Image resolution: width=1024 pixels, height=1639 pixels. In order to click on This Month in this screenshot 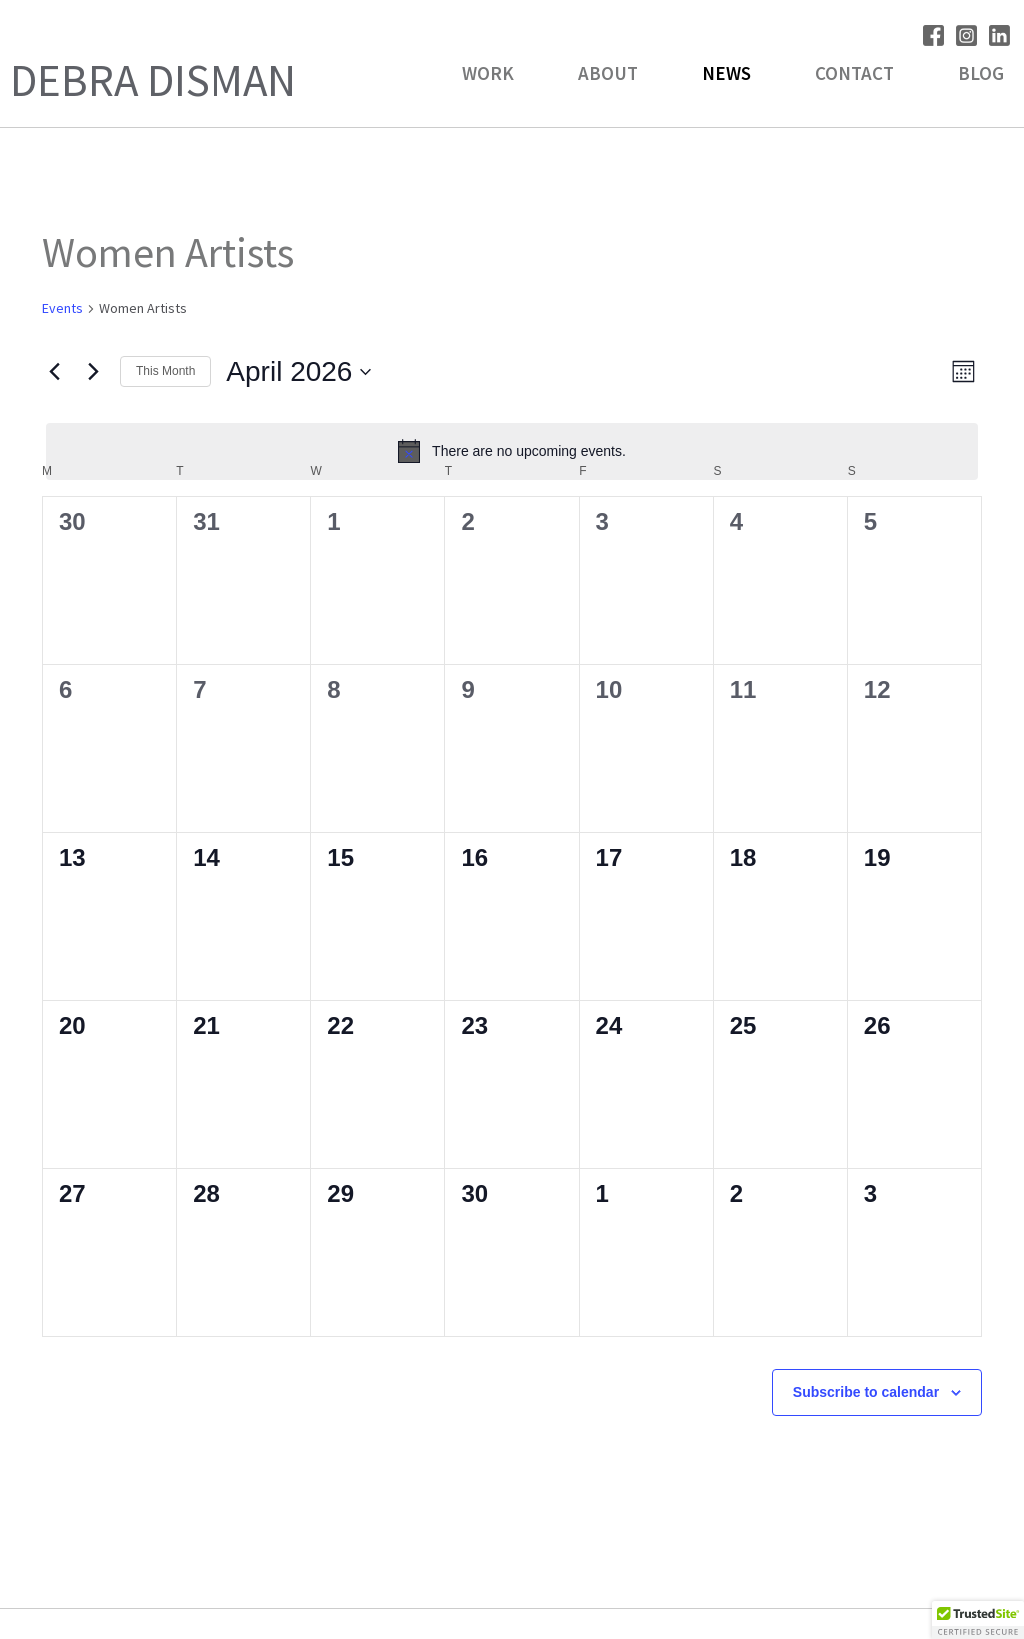, I will do `click(165, 371)`.